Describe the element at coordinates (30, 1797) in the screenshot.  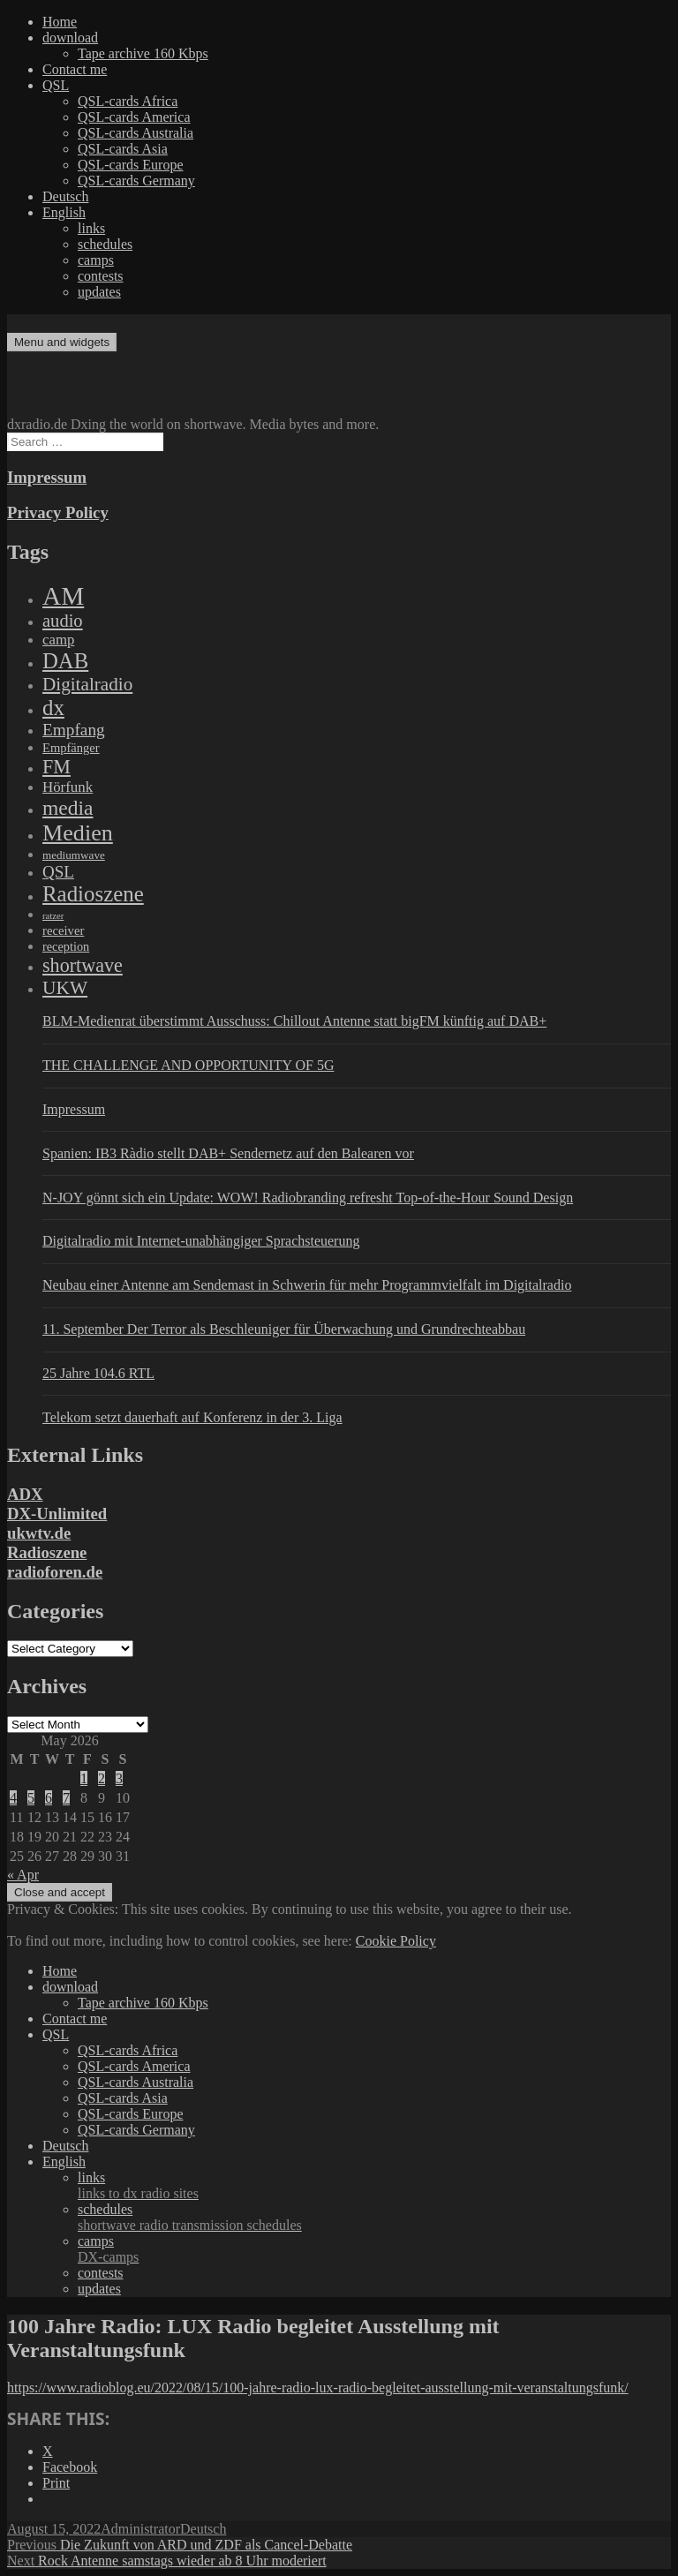
I see `5 [Posts published on May 5, 2026]` at that location.